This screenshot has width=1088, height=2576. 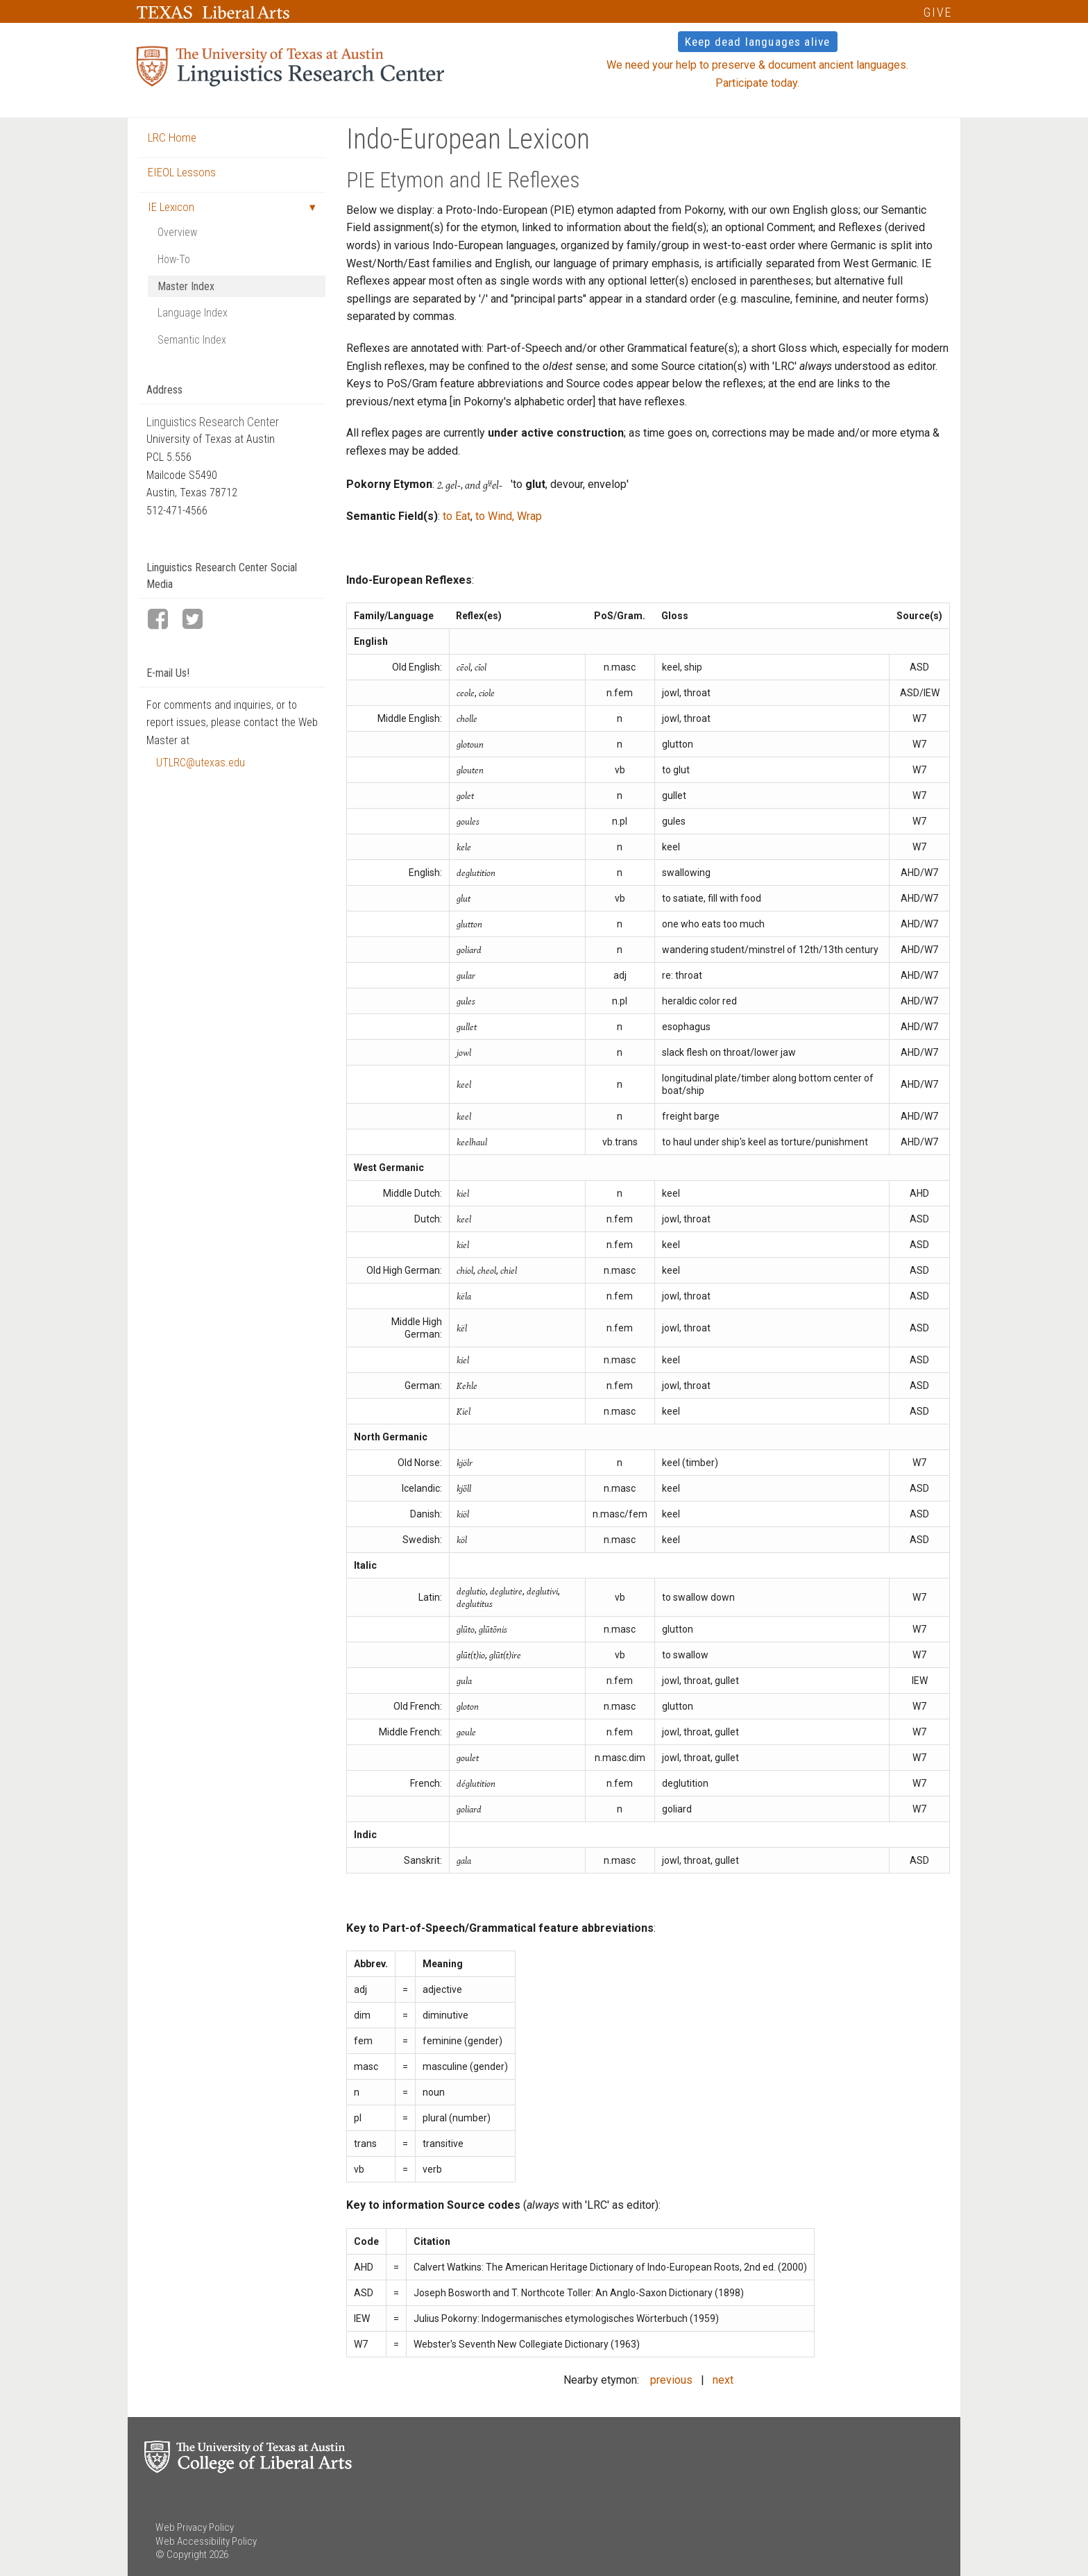 What do you see at coordinates (186, 286) in the screenshot?
I see `Master Index` at bounding box center [186, 286].